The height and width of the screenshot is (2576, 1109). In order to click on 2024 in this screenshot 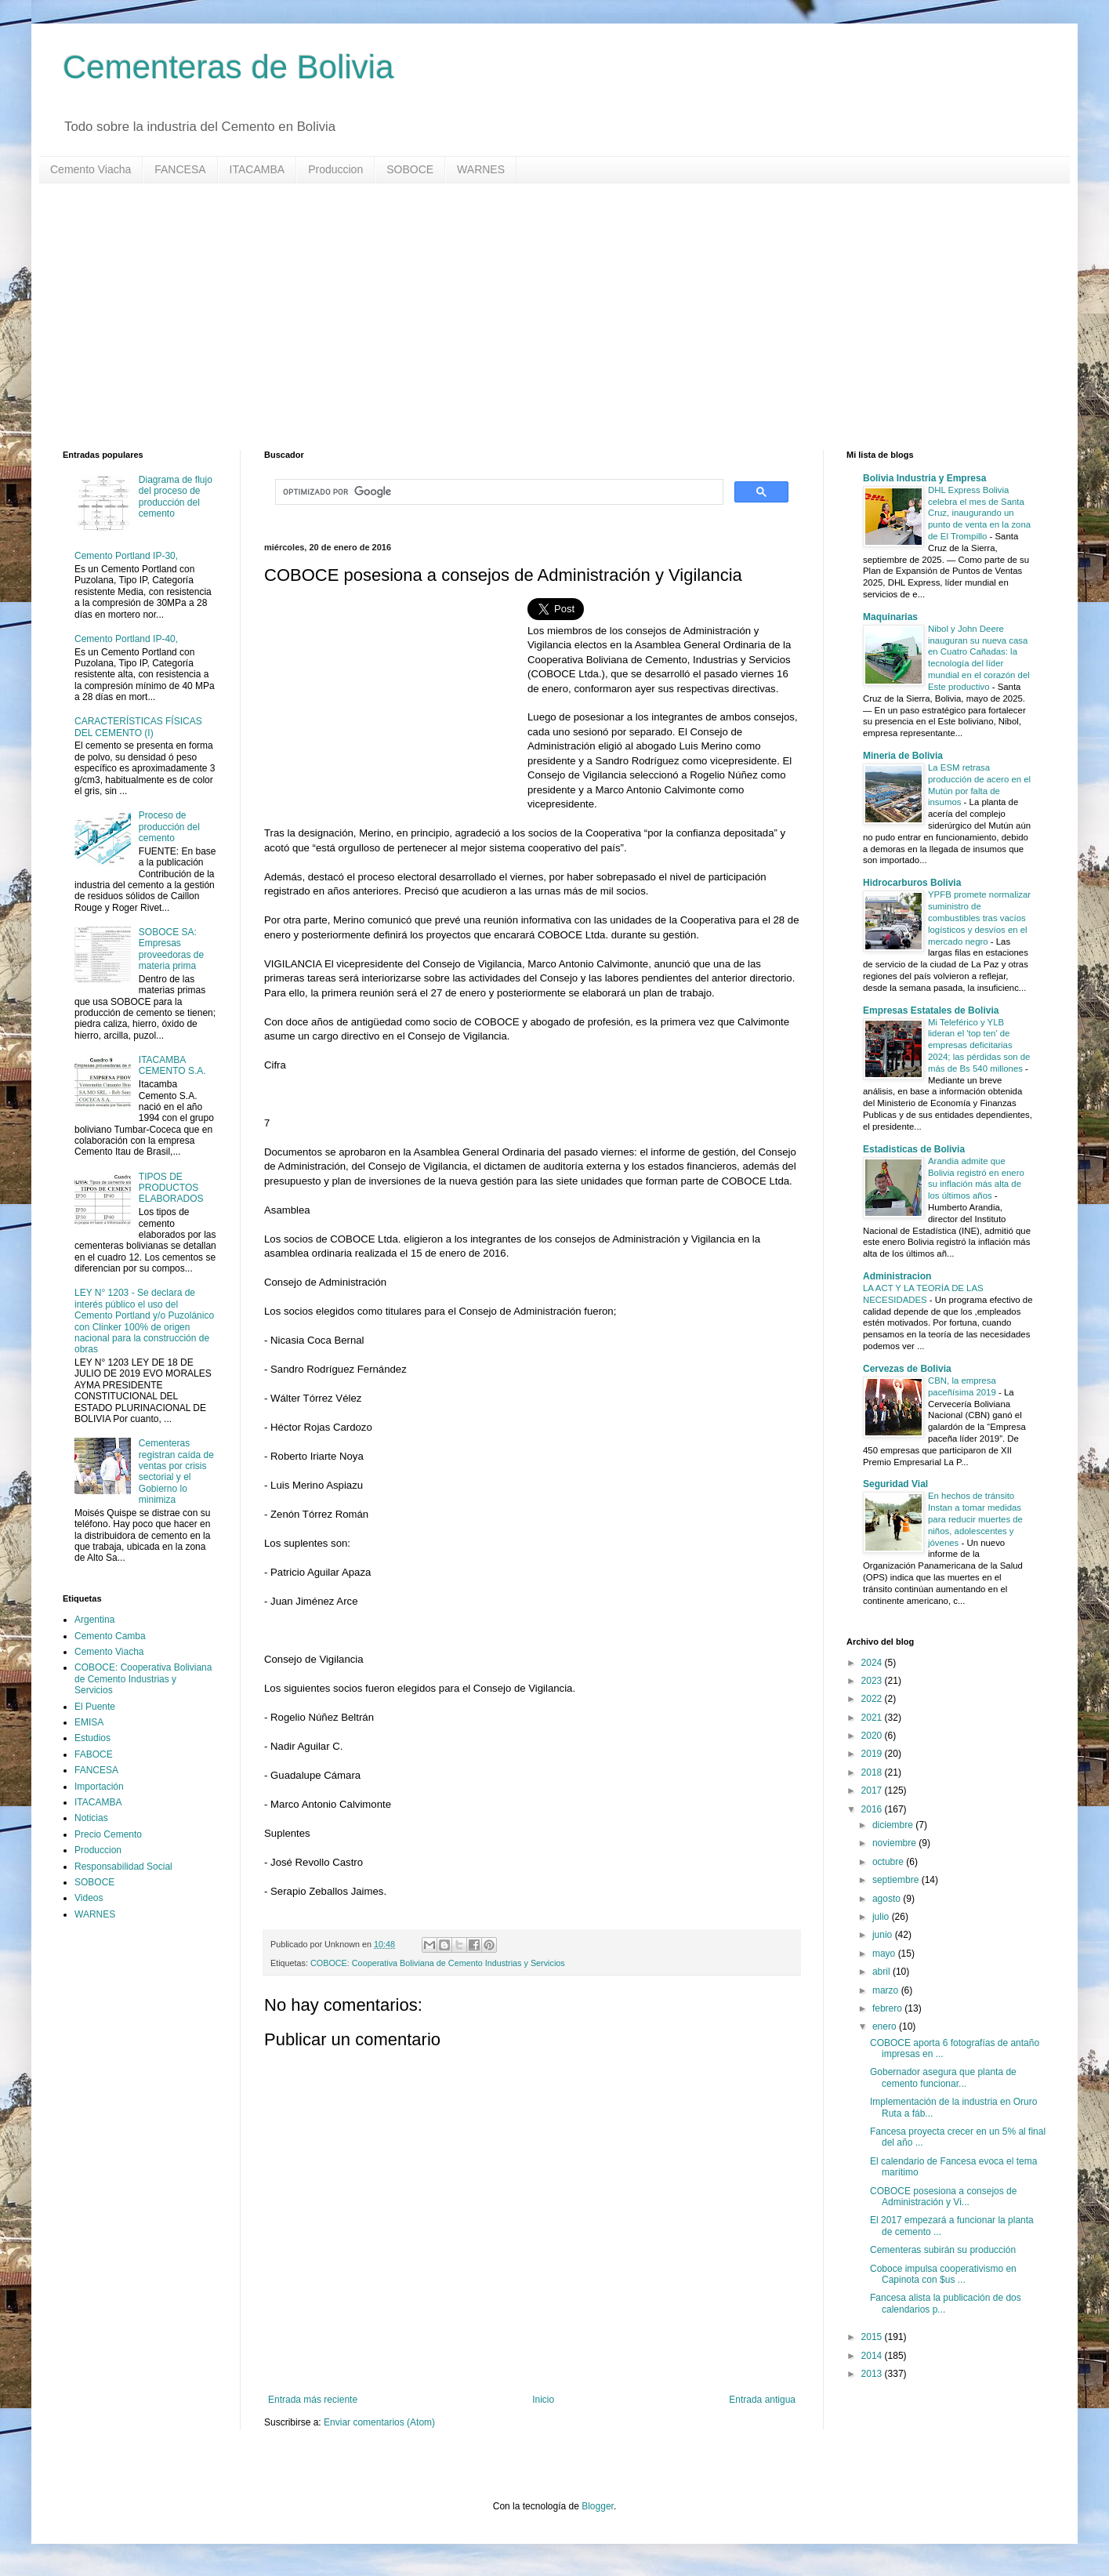, I will do `click(873, 1662)`.